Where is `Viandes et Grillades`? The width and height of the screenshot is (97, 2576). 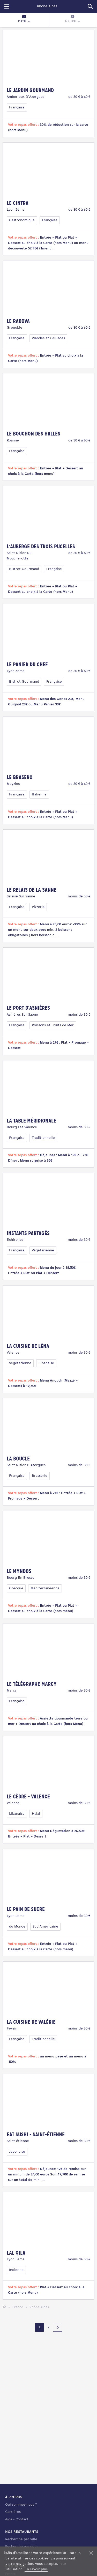 Viandes et Grillades is located at coordinates (48, 338).